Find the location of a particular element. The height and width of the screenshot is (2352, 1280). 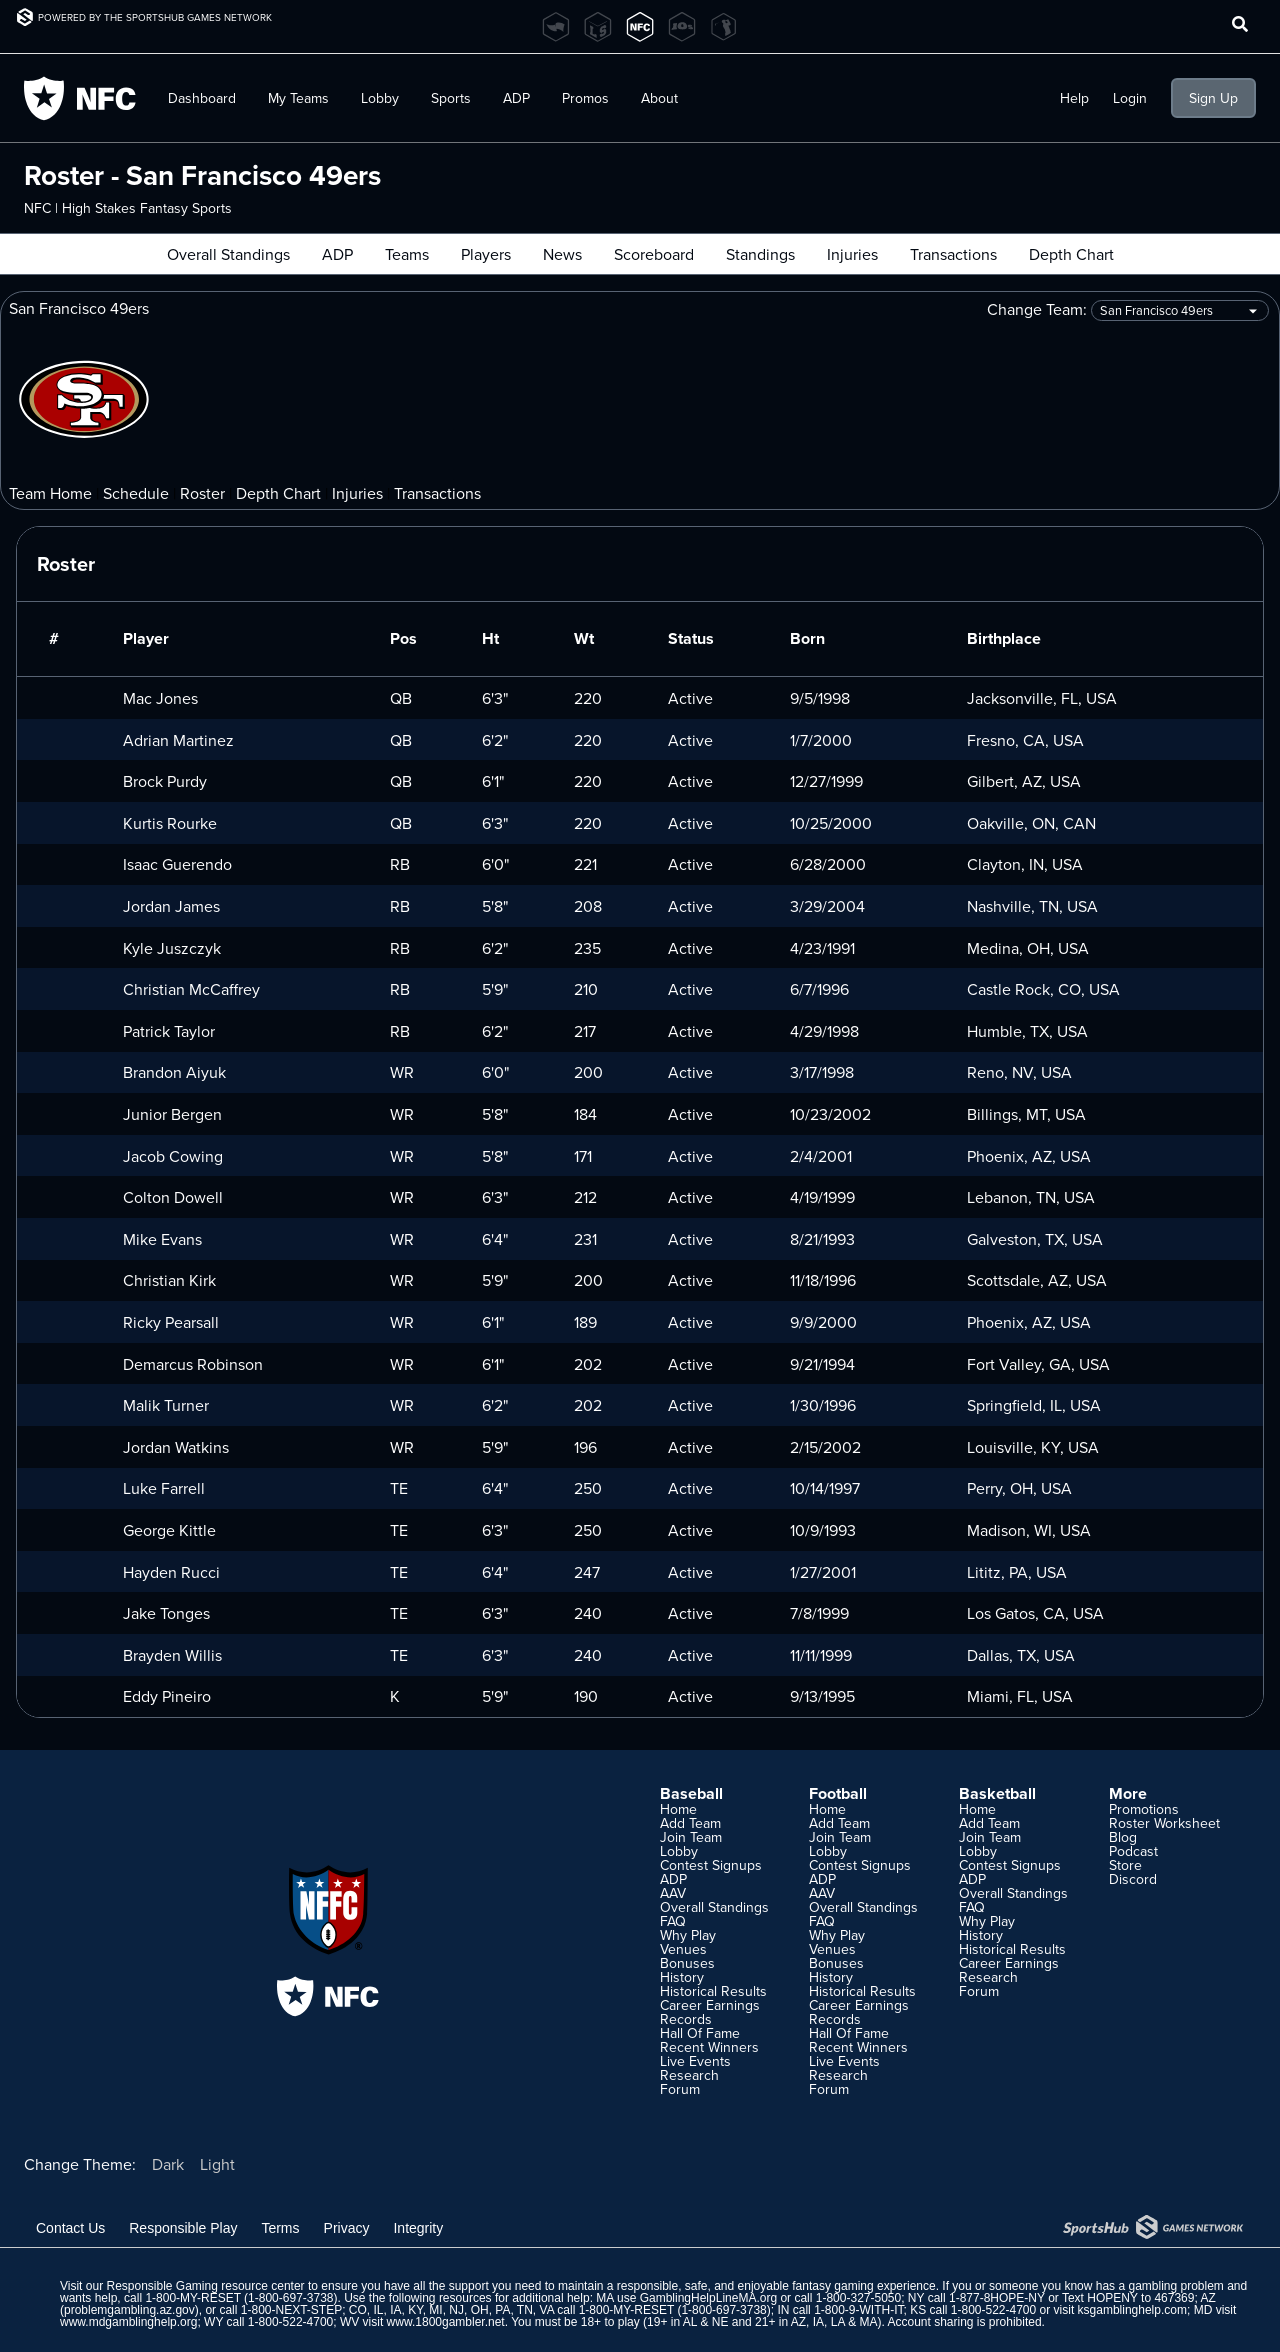

Junior Bergen is located at coordinates (172, 1114).